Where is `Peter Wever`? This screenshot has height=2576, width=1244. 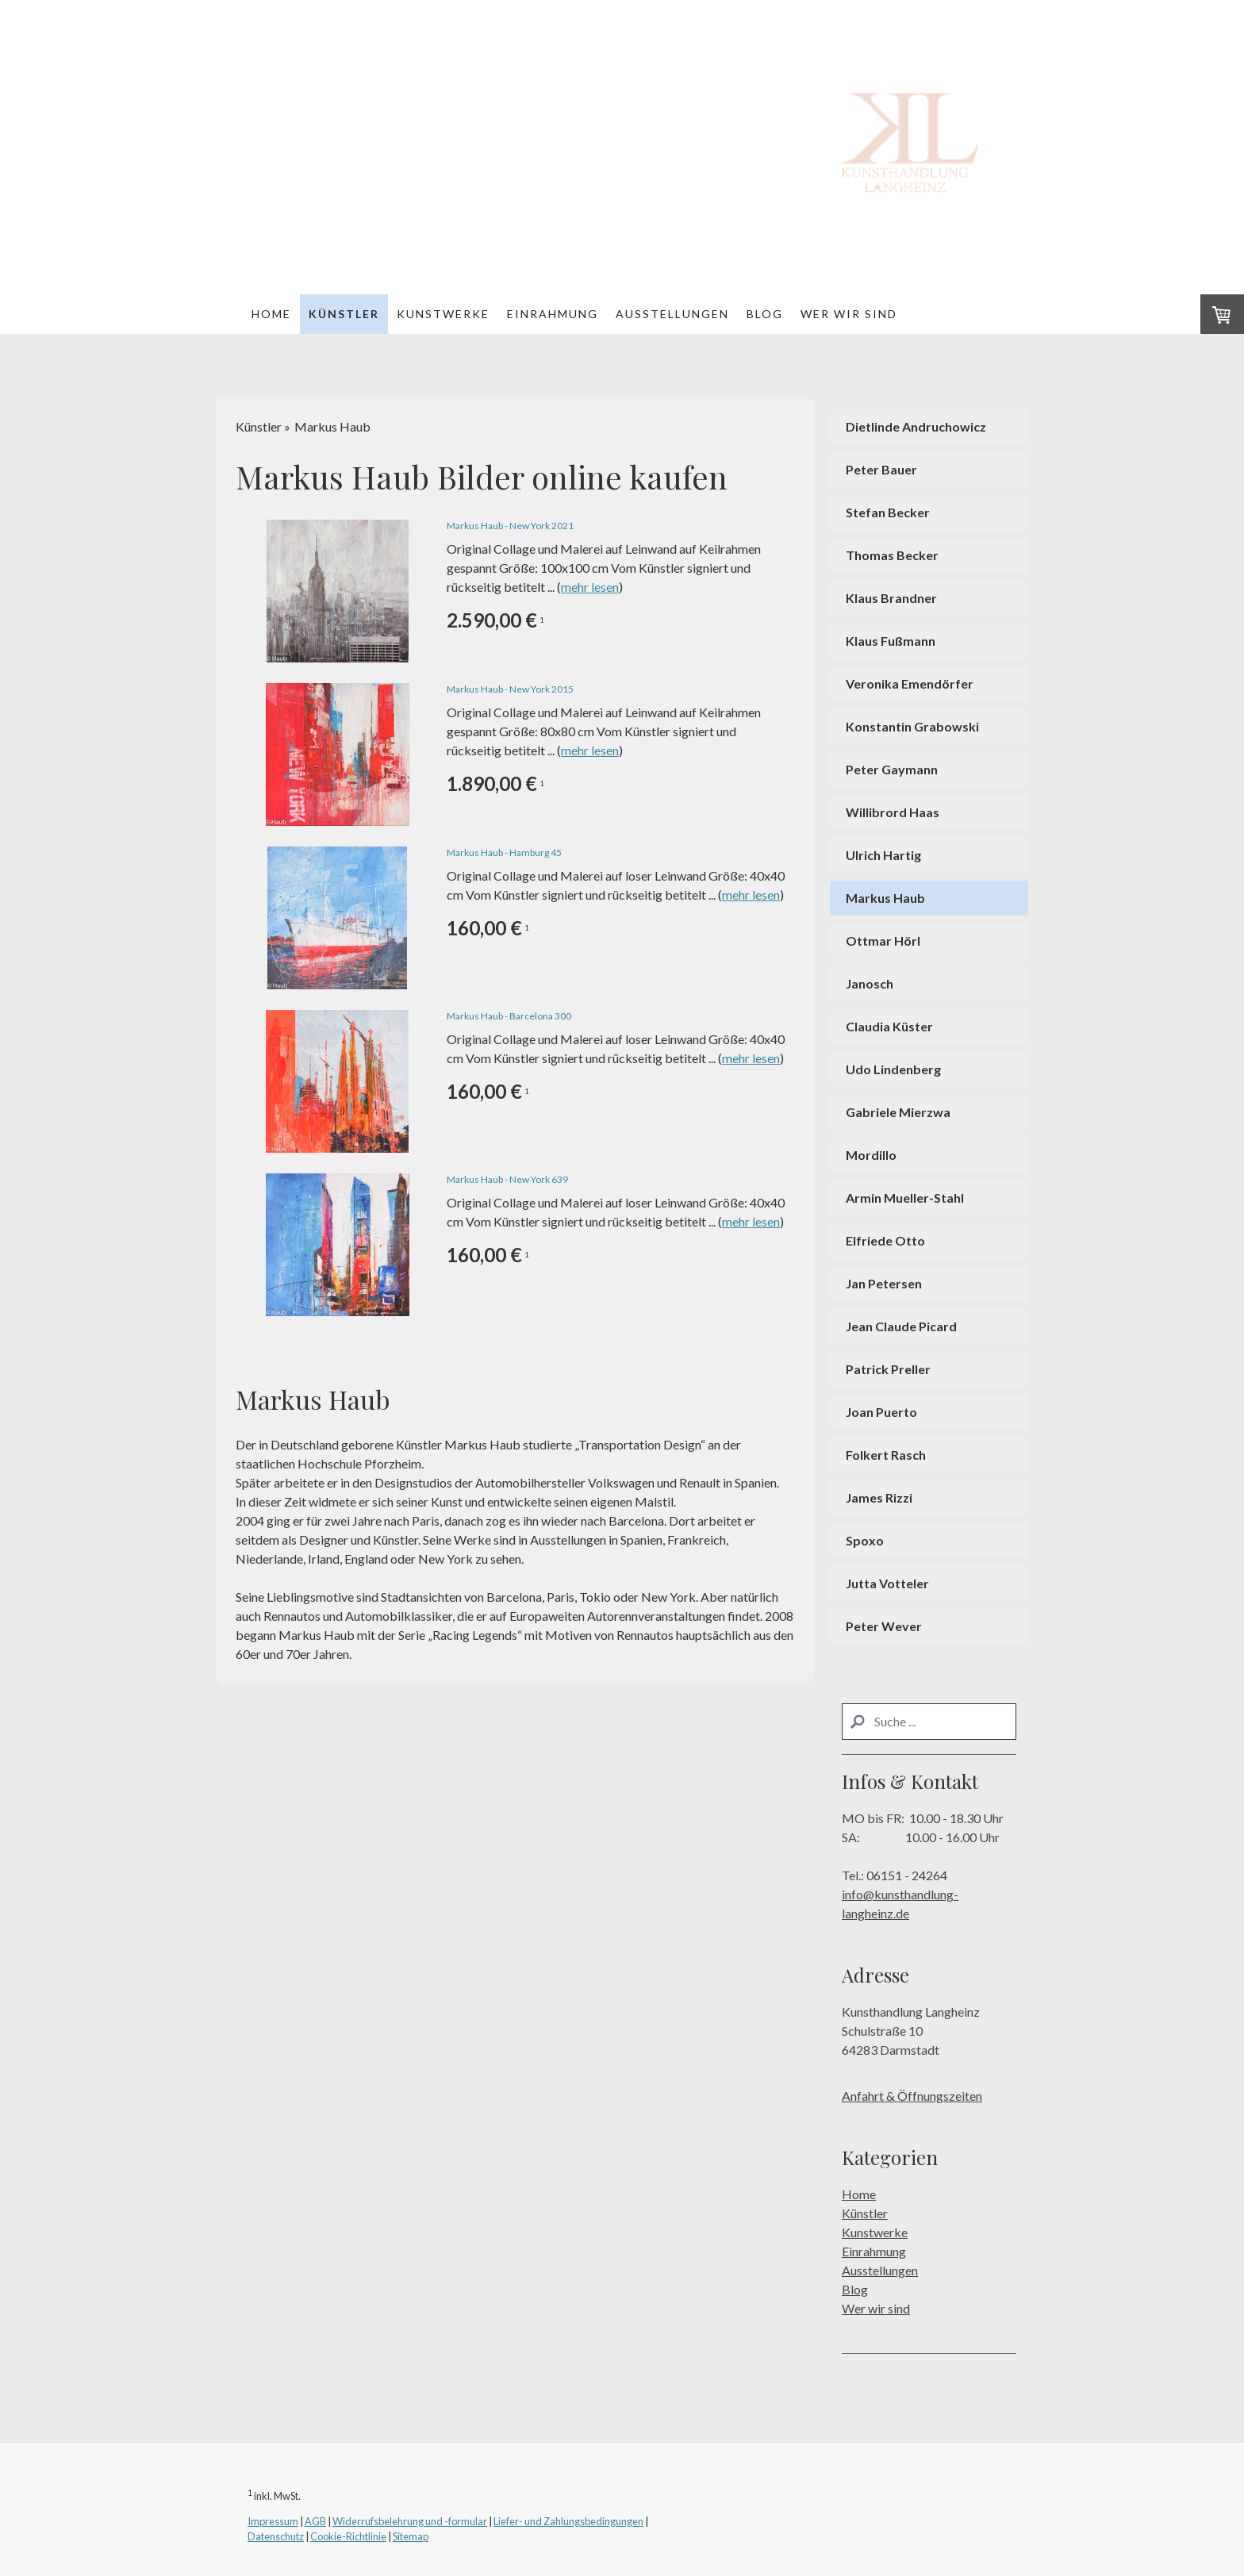 Peter Wever is located at coordinates (884, 1626).